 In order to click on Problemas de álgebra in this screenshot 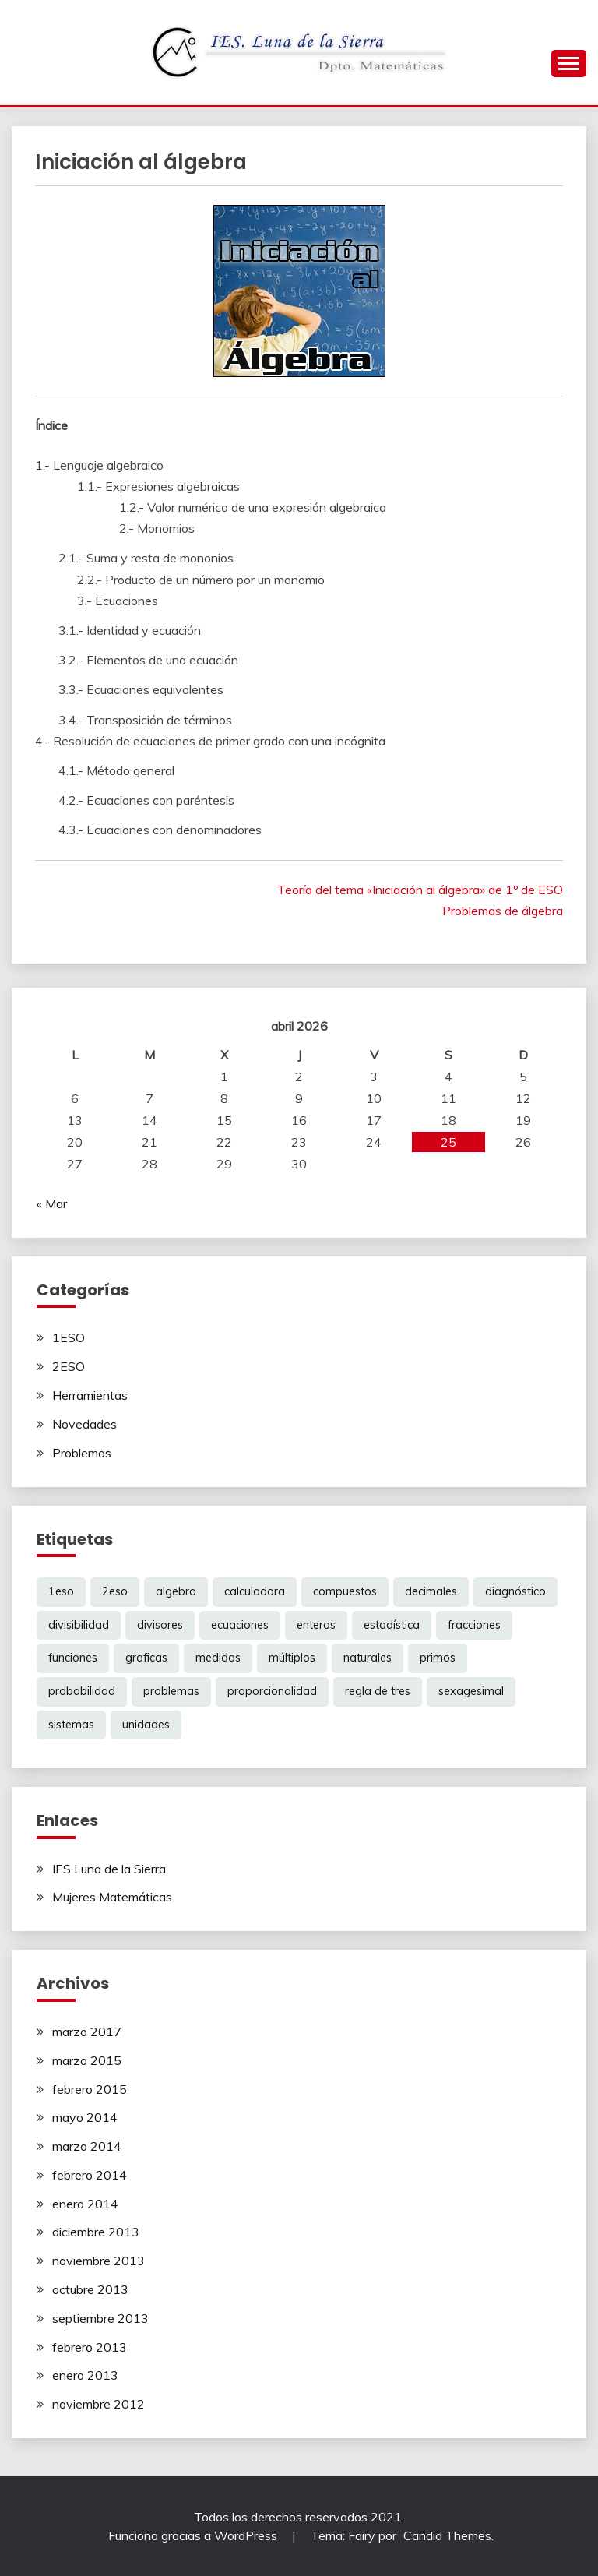, I will do `click(502, 910)`.